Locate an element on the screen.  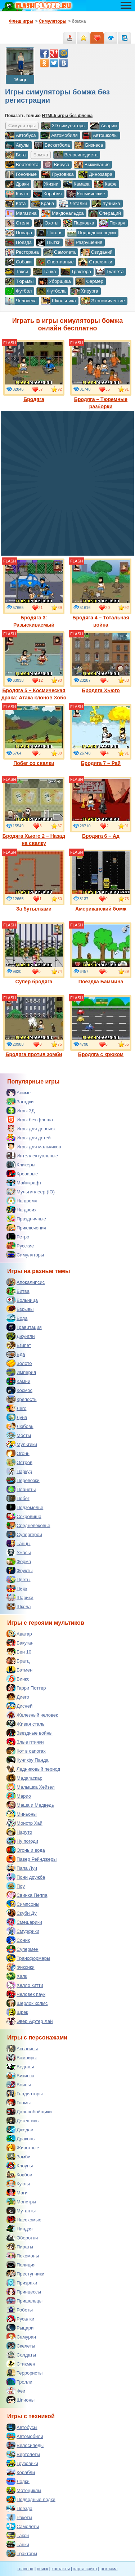
Автомобиля is located at coordinates (59, 135).